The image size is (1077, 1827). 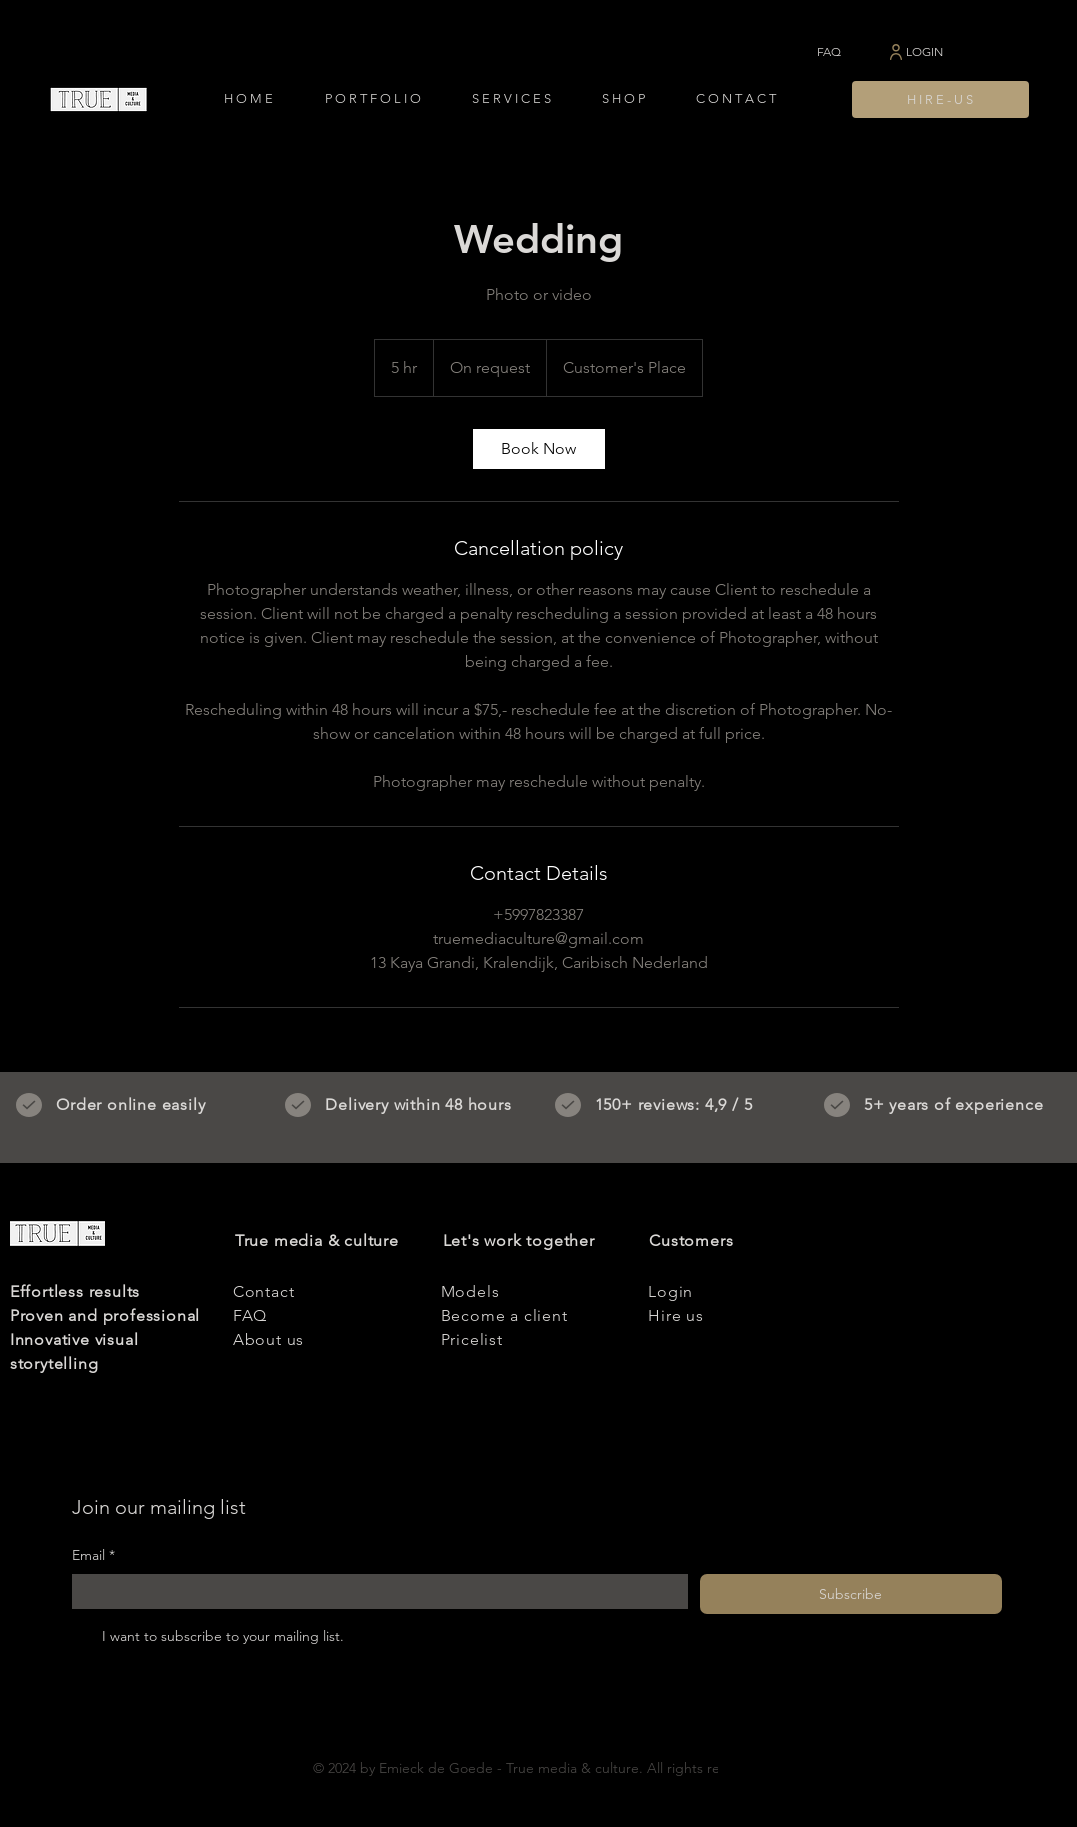 What do you see at coordinates (539, 449) in the screenshot?
I see `[link]` at bounding box center [539, 449].